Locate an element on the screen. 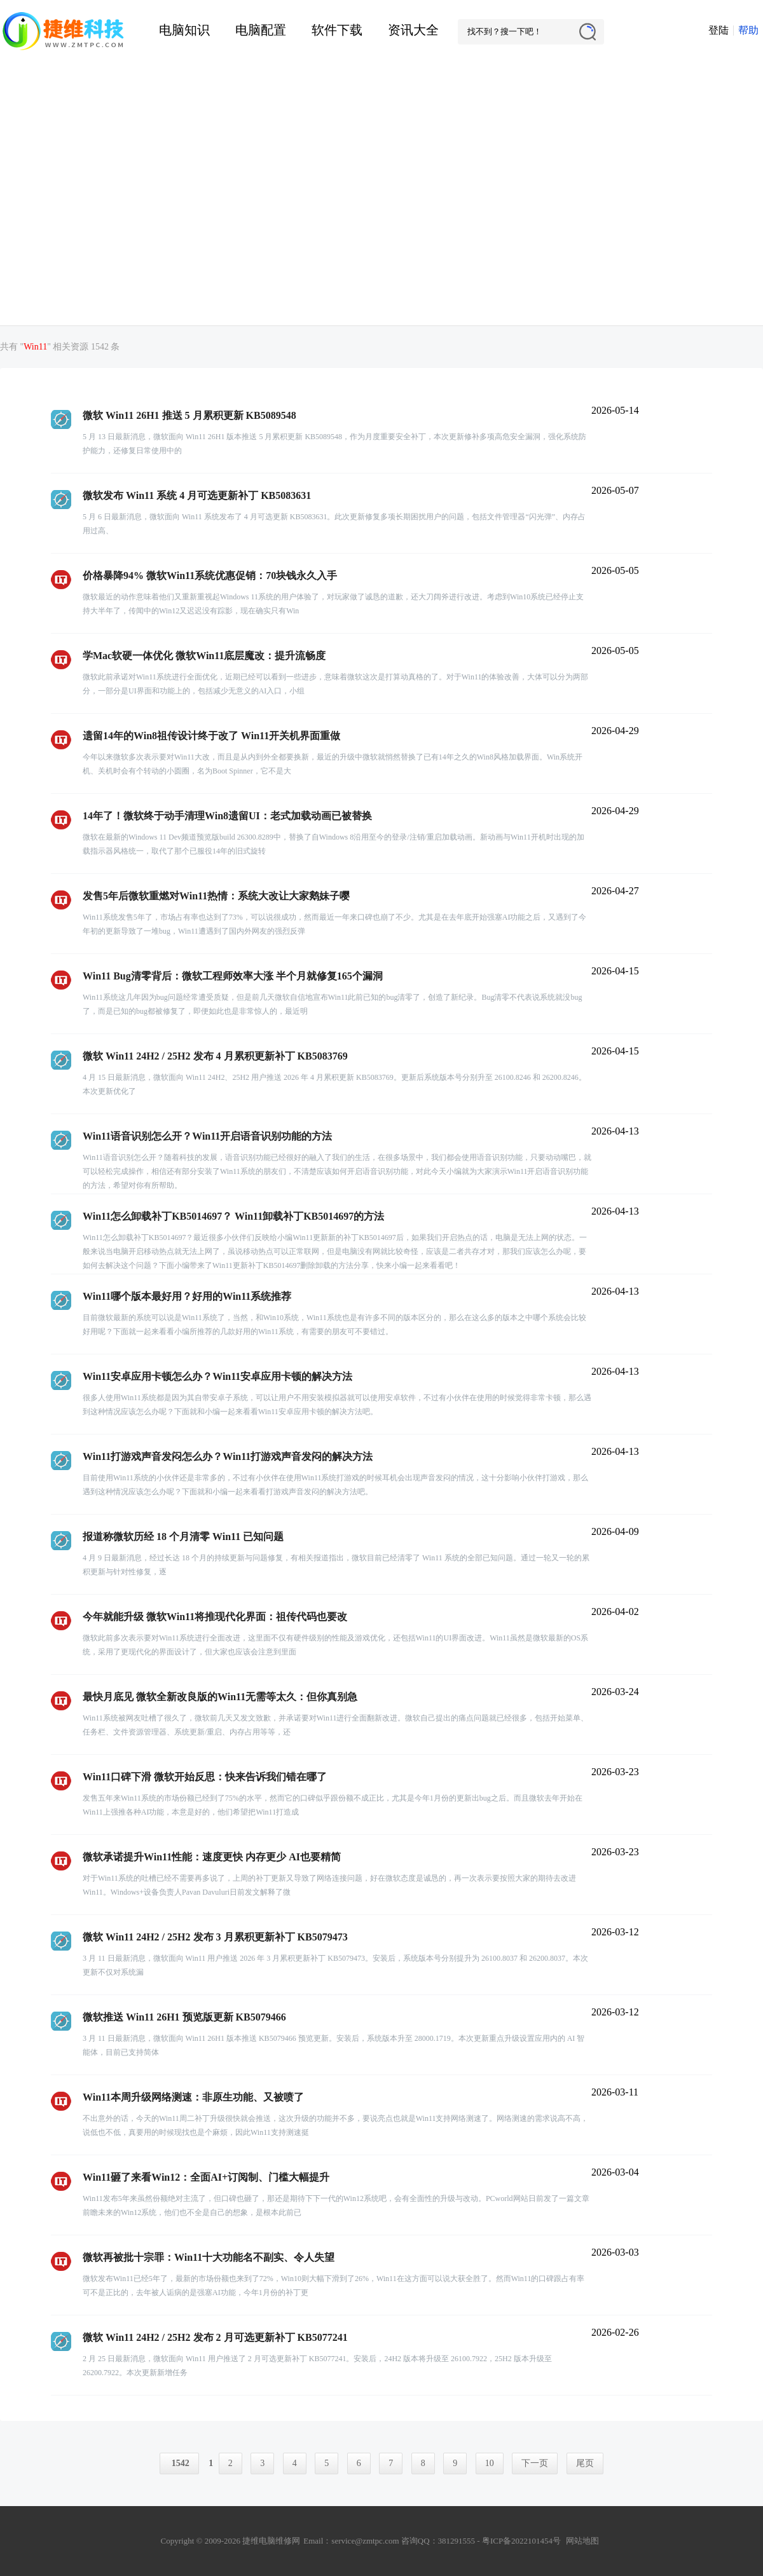  电脑知识 is located at coordinates (184, 30).